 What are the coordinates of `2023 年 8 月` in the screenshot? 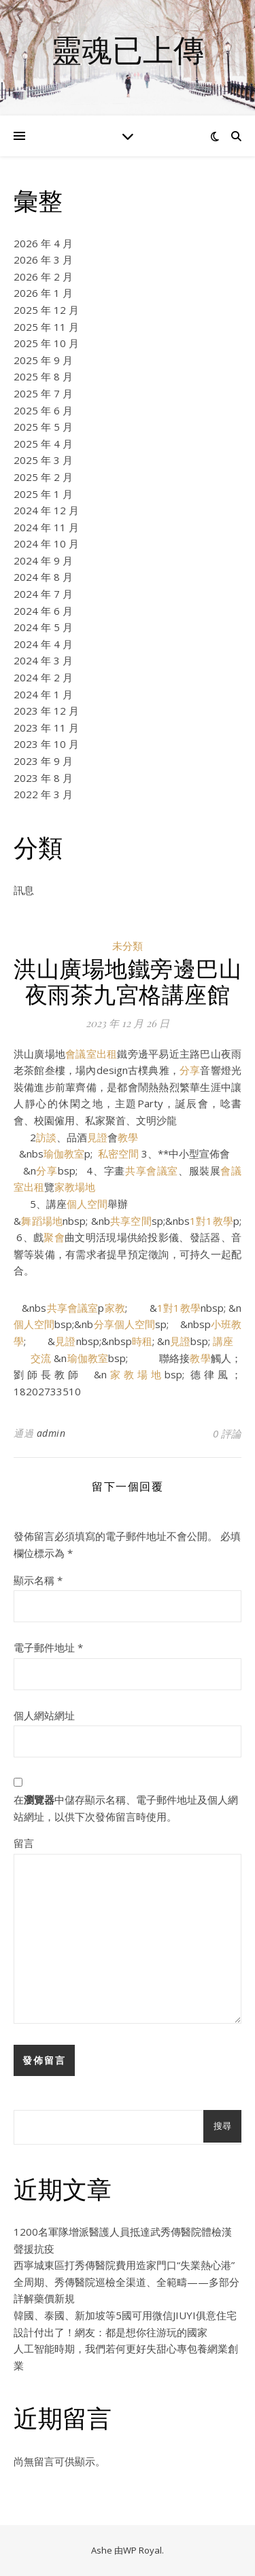 It's located at (43, 778).